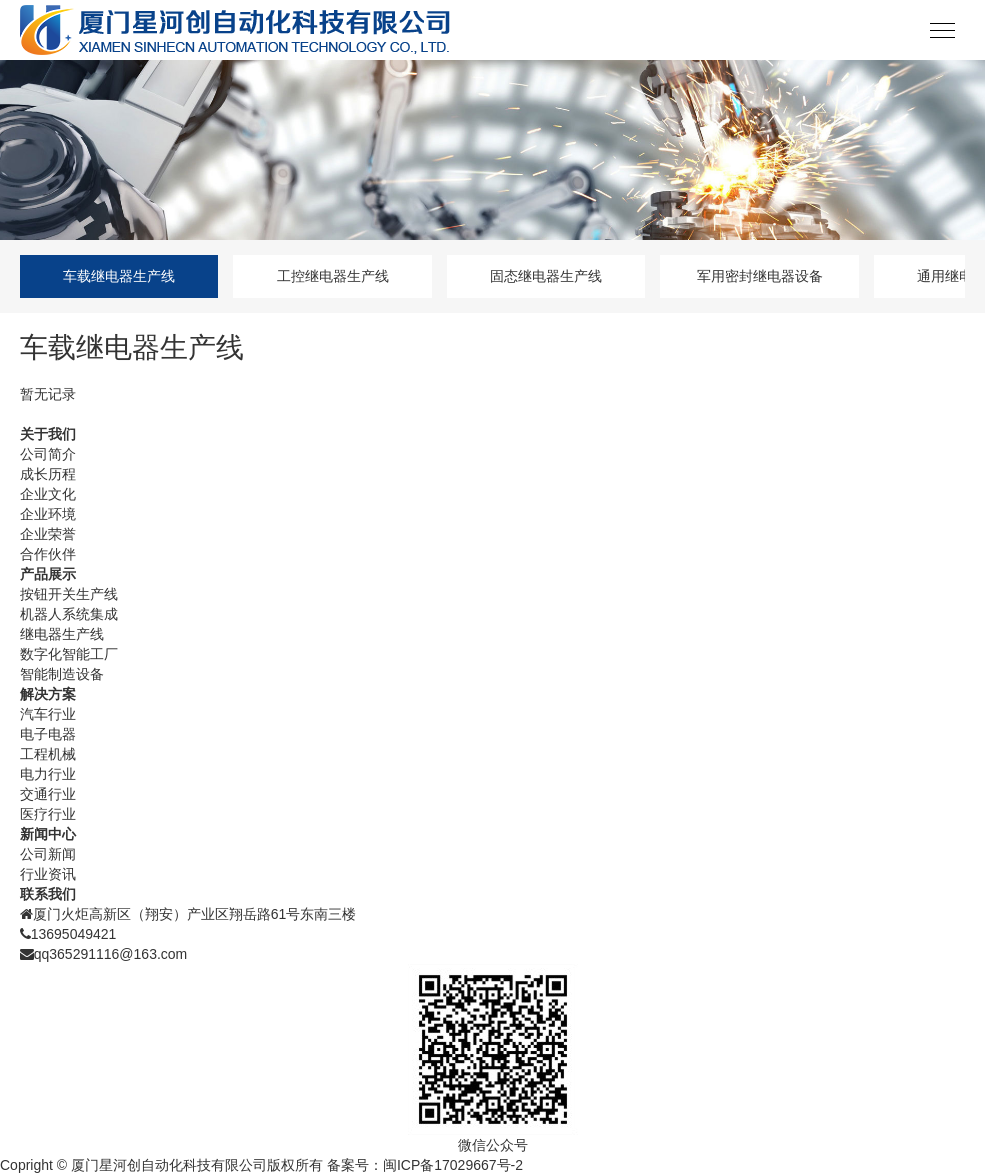  I want to click on 数字化智能工厂, so click(69, 654).